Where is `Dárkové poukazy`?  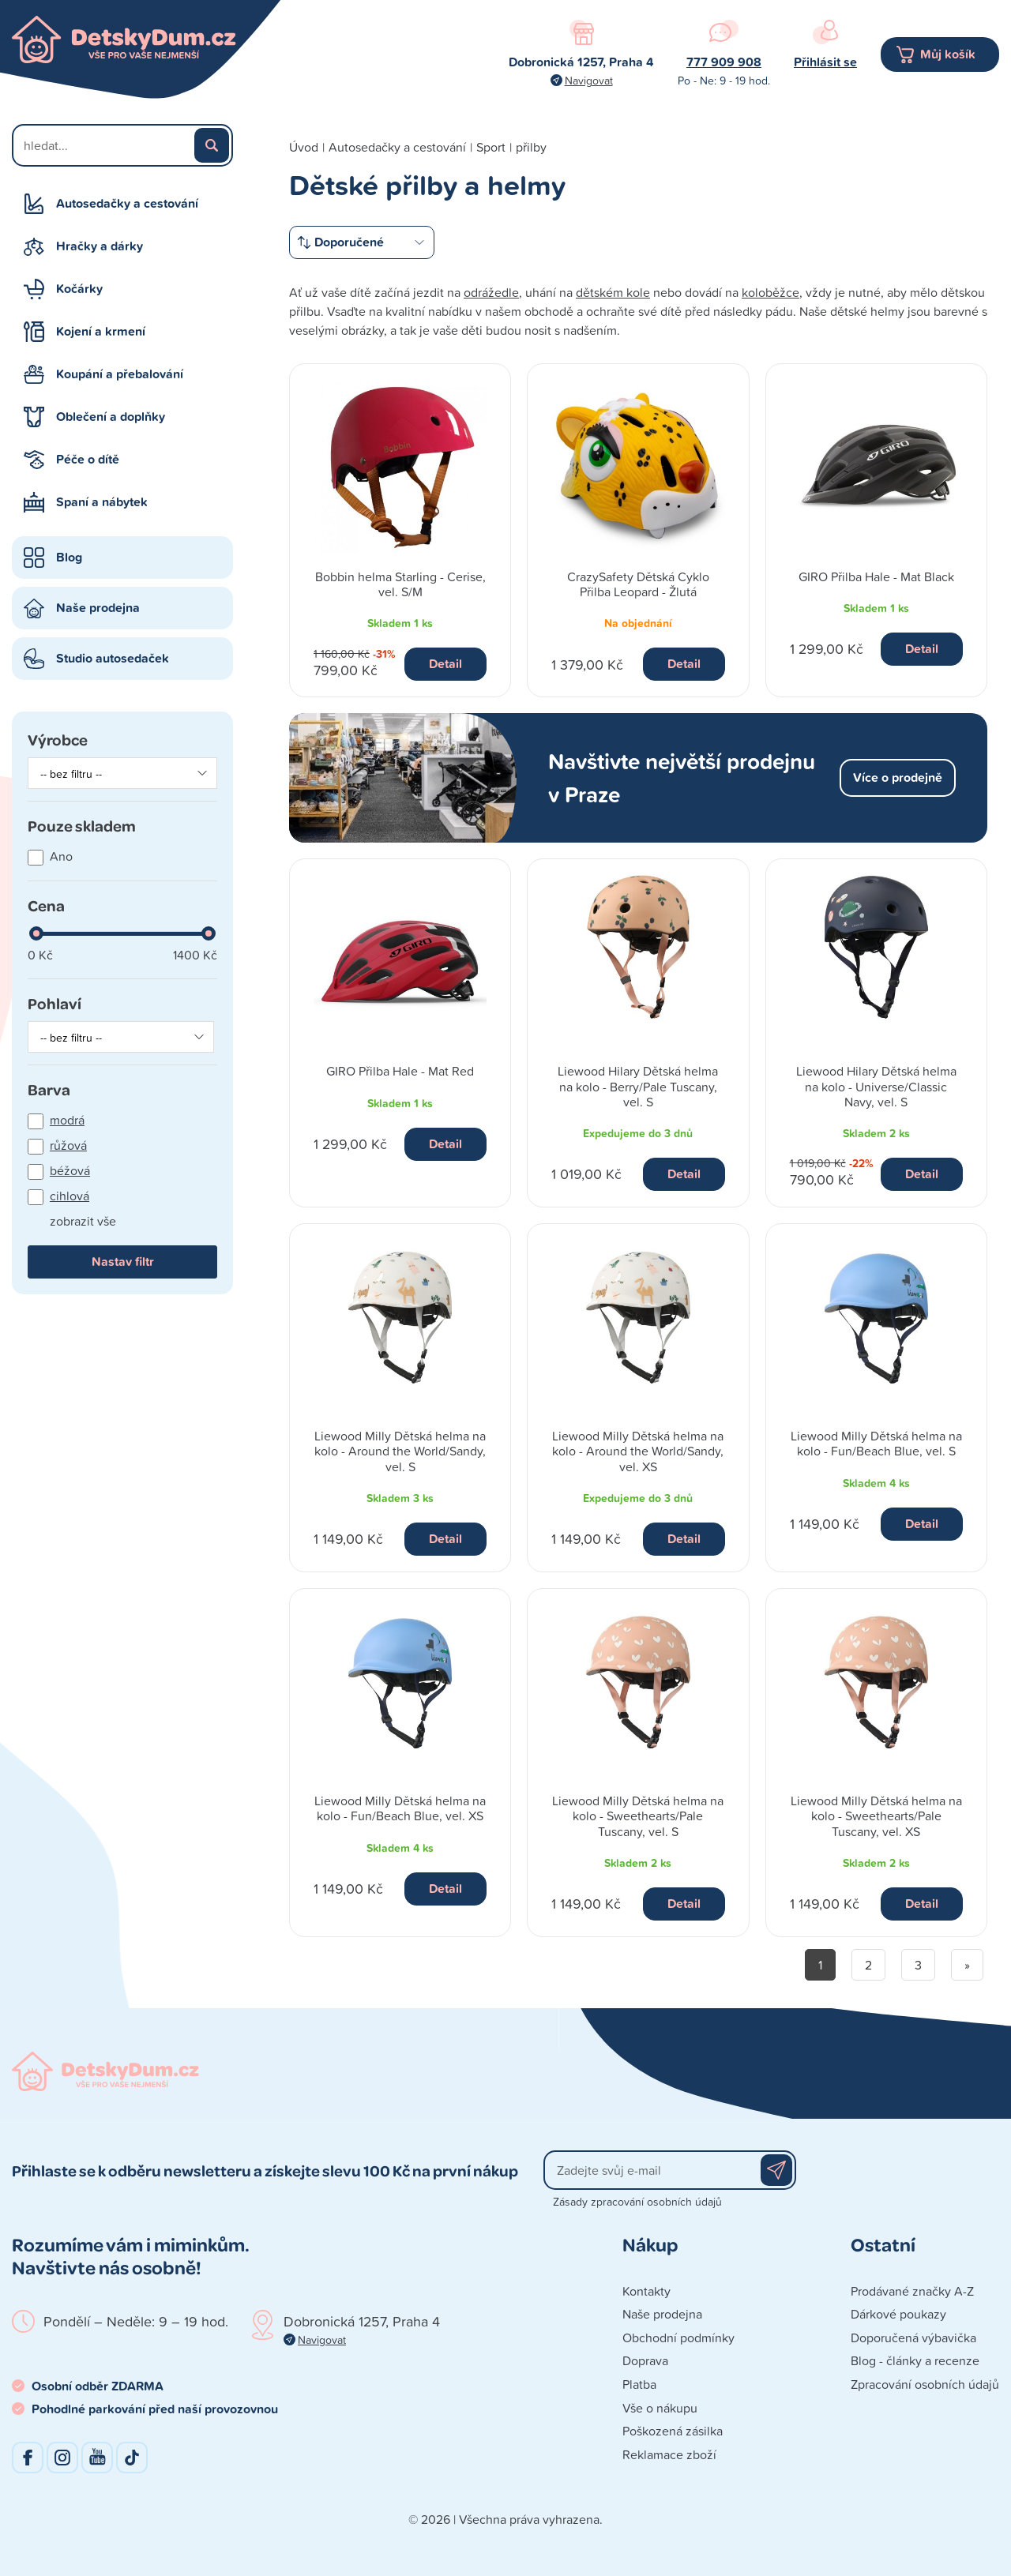
Dárkové poukazy is located at coordinates (898, 2314).